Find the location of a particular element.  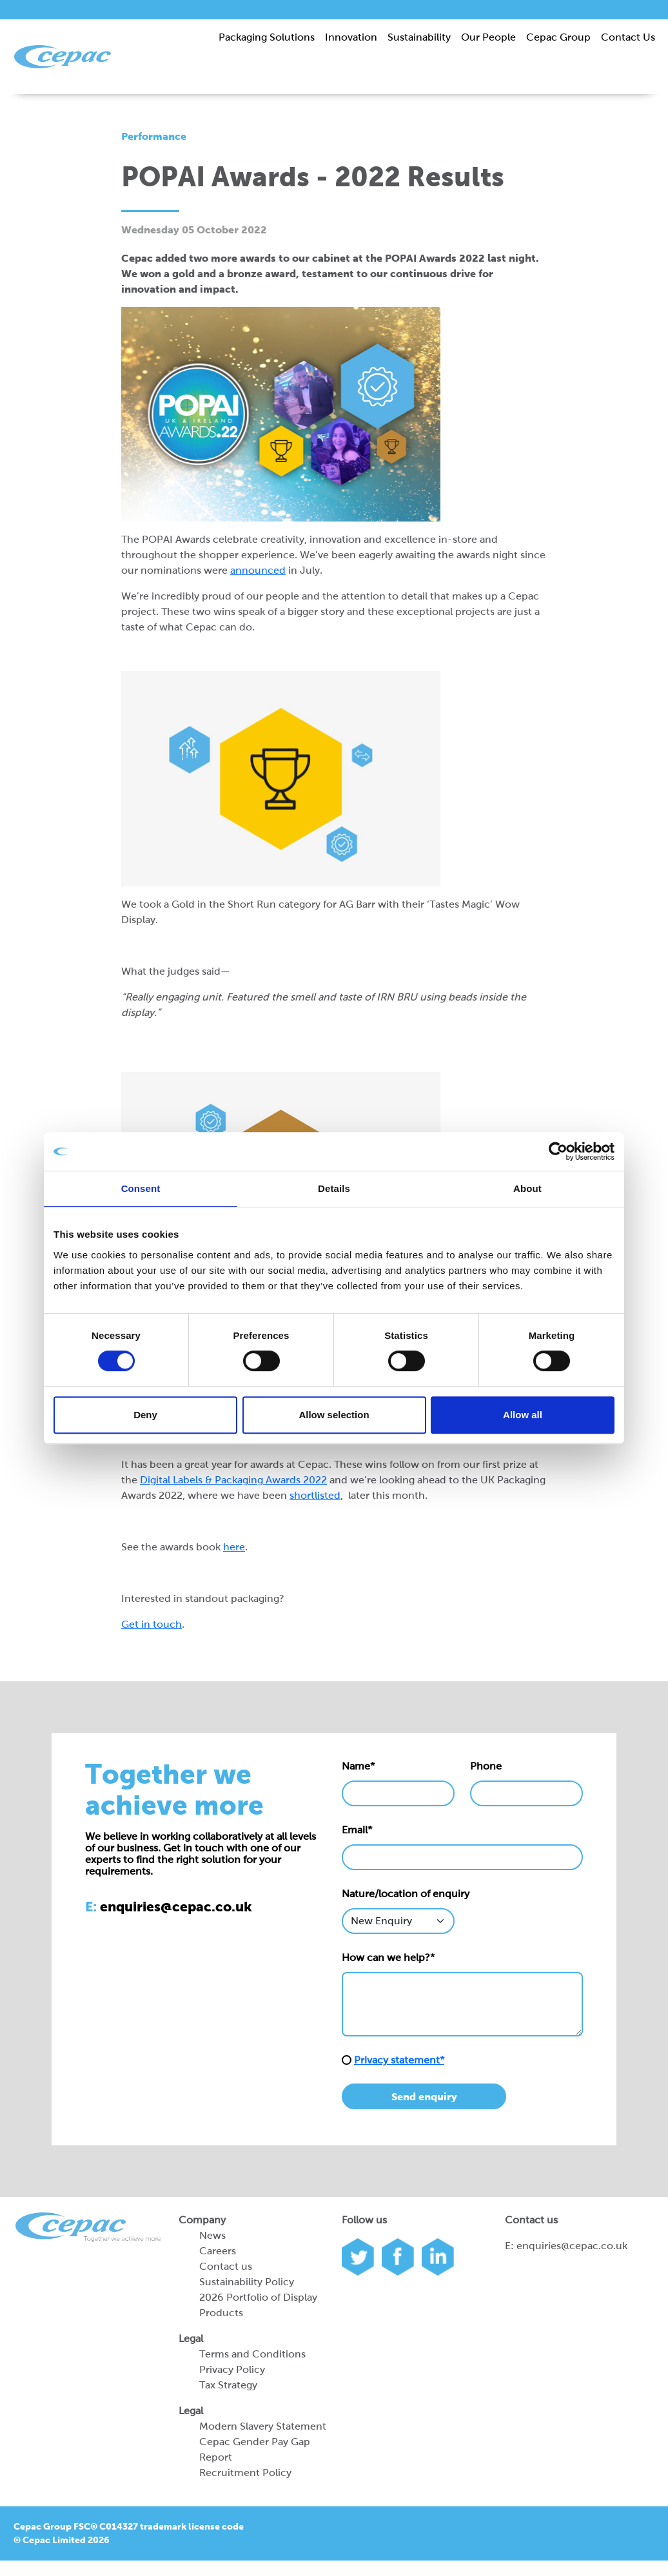

enquiries@cepac.co.uk is located at coordinates (571, 2245).